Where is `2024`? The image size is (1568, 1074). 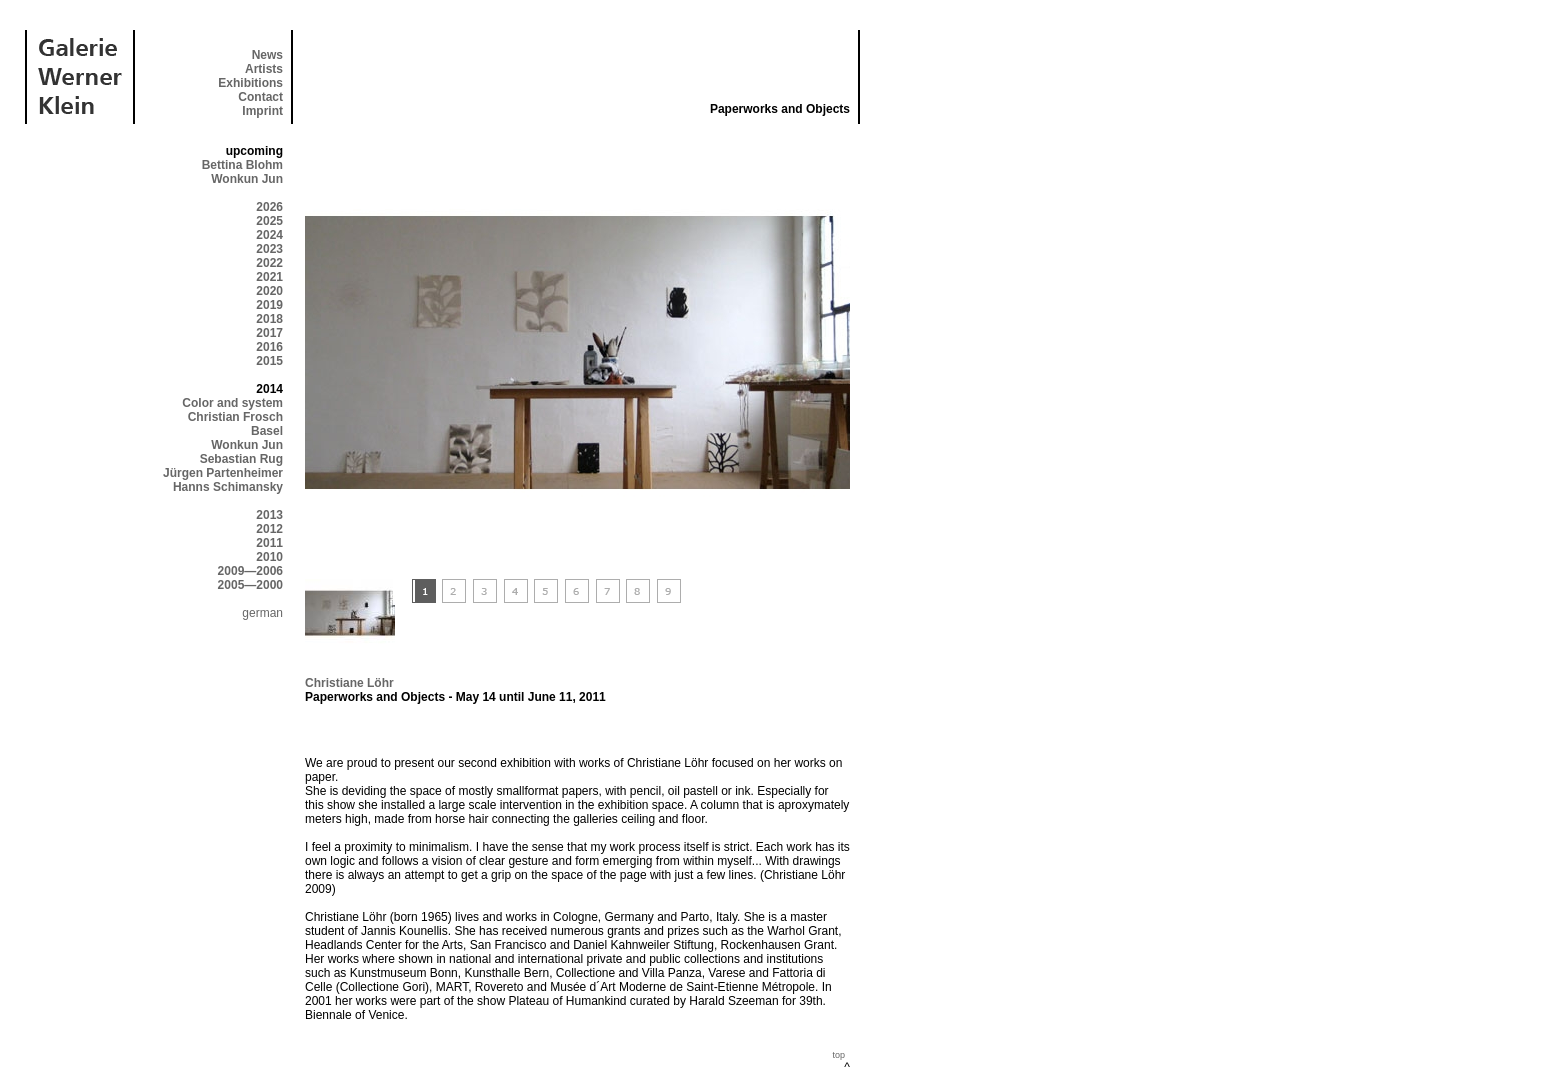 2024 is located at coordinates (269, 235).